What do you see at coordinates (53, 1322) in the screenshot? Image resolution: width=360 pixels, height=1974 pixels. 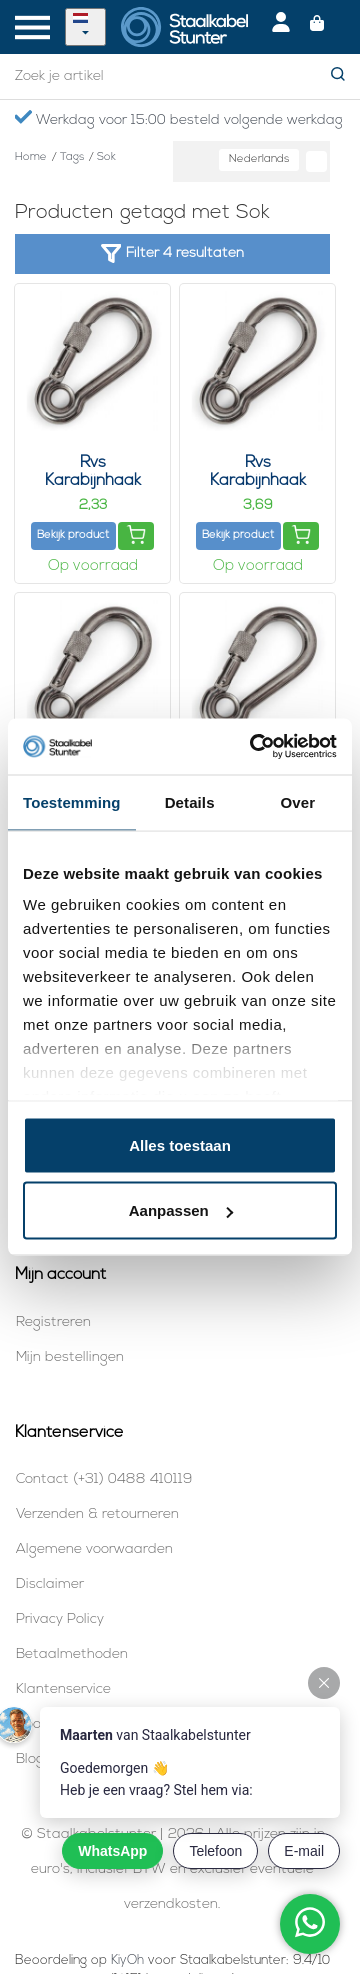 I see `Registreren` at bounding box center [53, 1322].